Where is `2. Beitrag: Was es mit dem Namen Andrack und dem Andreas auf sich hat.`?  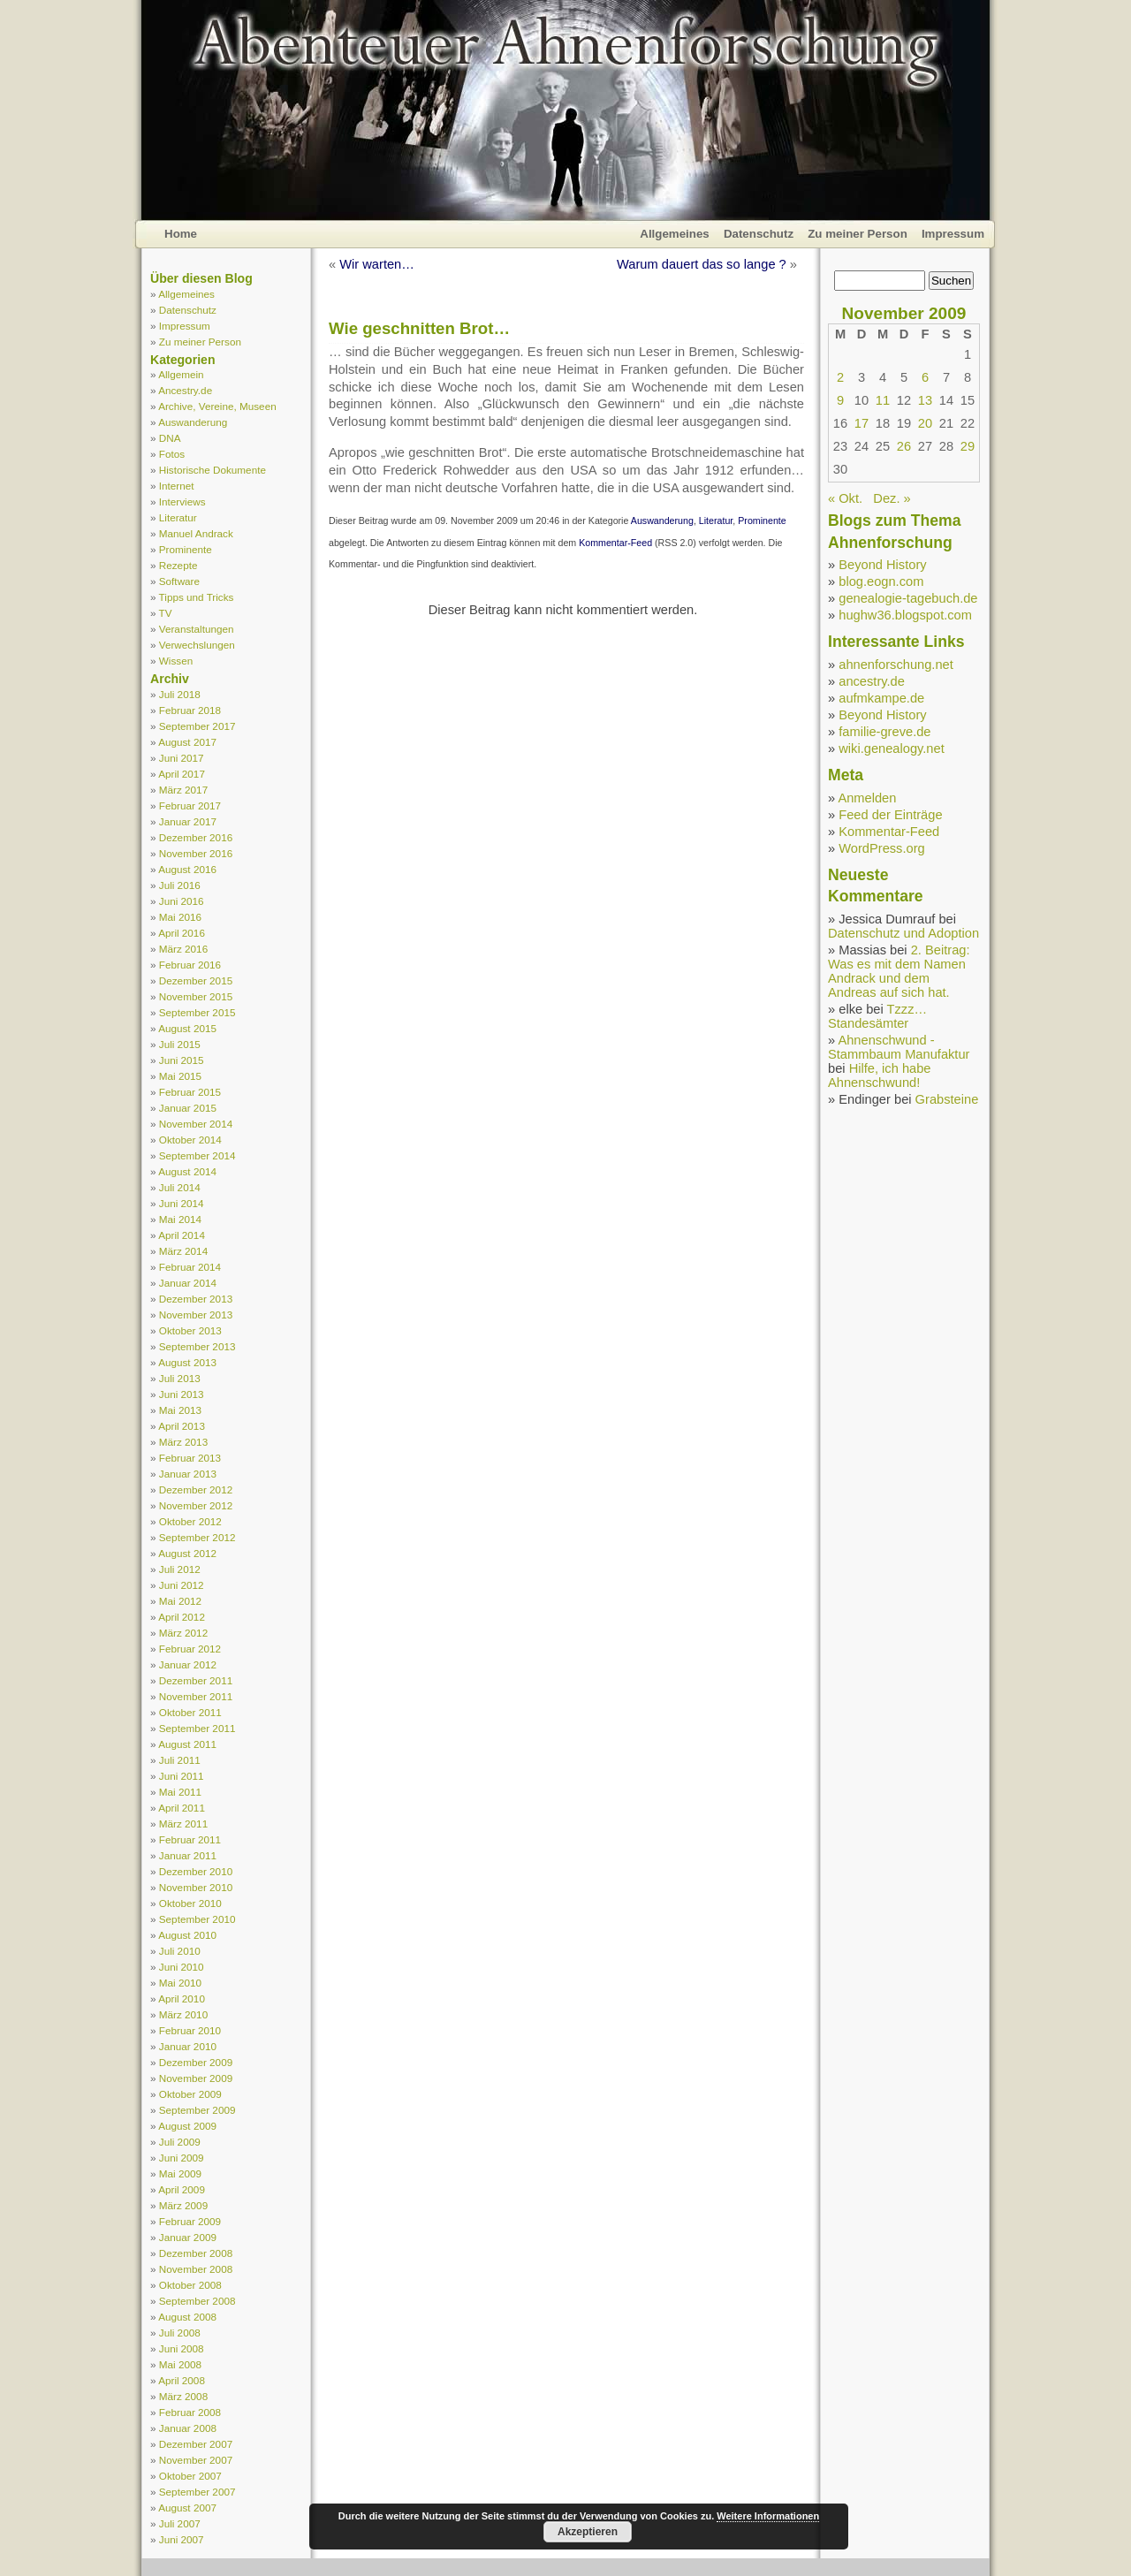 2. Beitrag: Was es mit dem Namen Andrack und dem Andreas auf sich hat. is located at coordinates (899, 971).